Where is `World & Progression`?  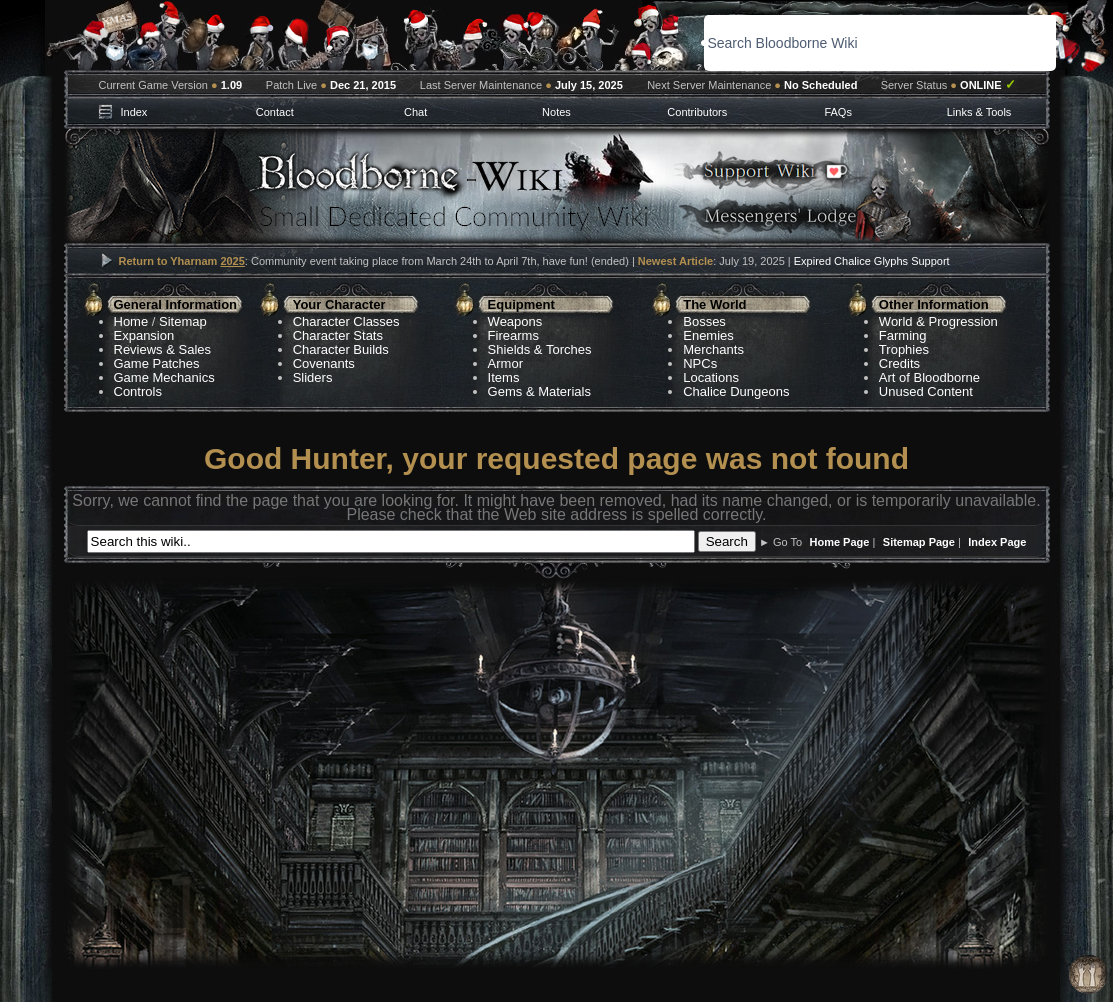
World & Progression is located at coordinates (938, 321).